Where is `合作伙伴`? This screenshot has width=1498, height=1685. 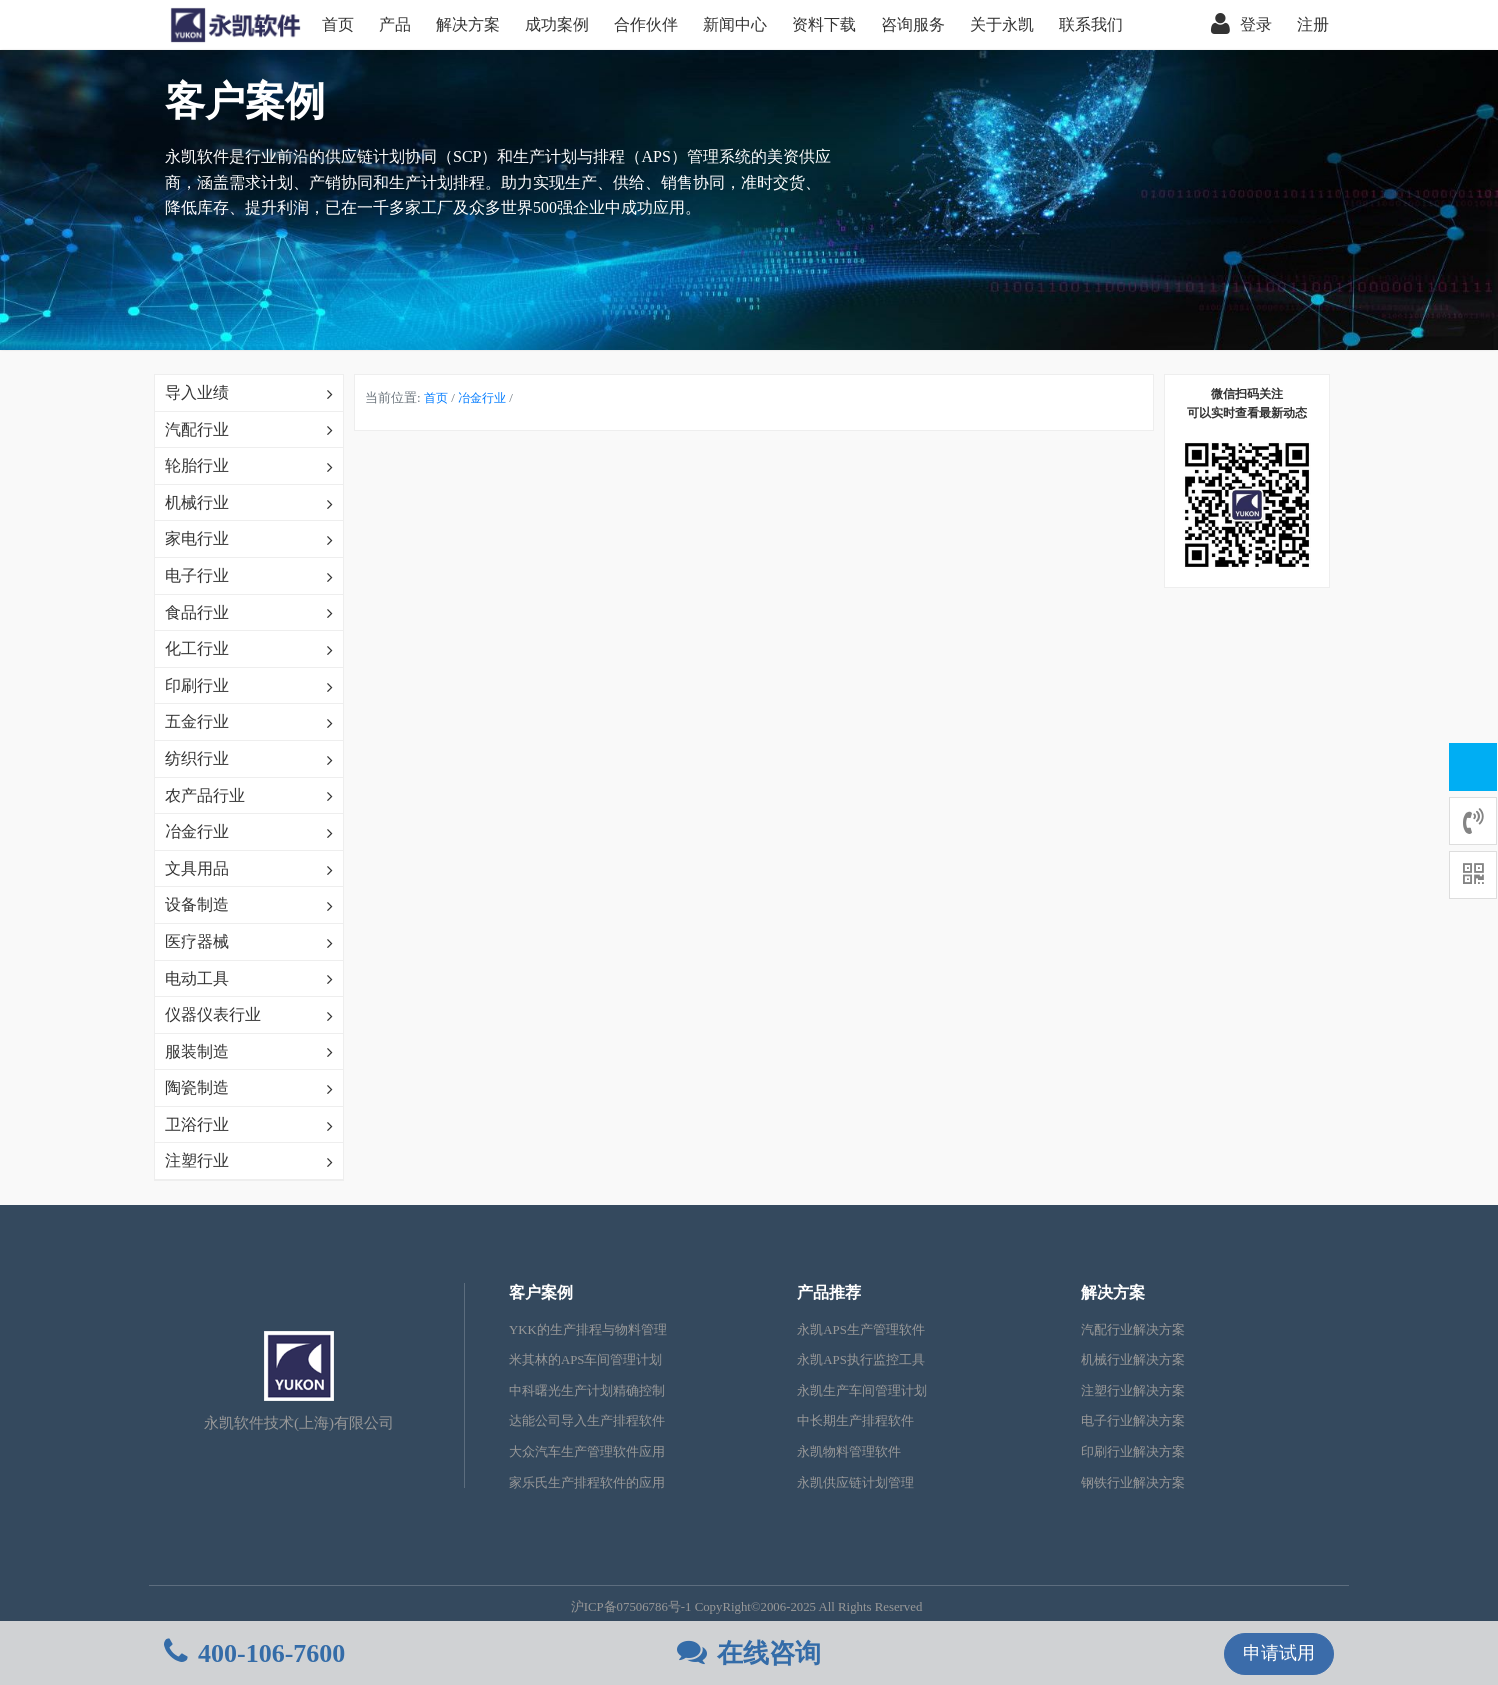
合作伙伴 is located at coordinates (646, 24).